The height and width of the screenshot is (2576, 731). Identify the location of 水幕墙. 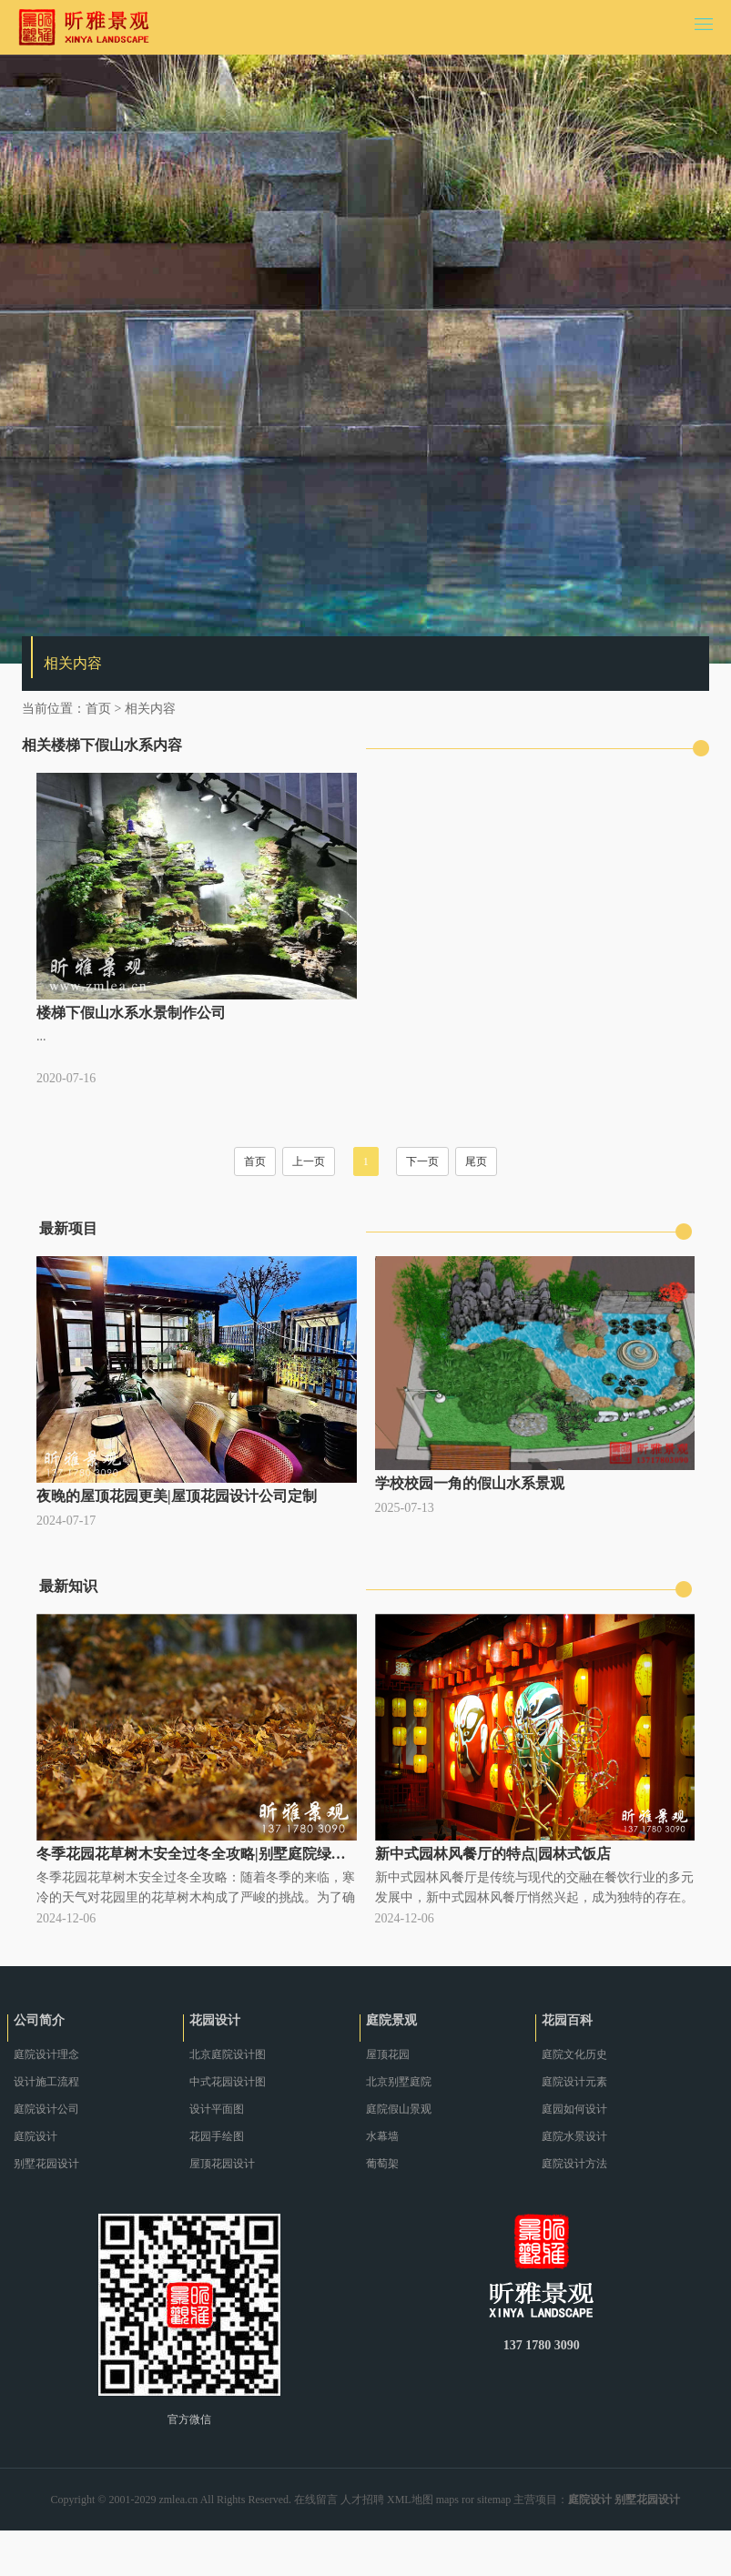
(382, 2136).